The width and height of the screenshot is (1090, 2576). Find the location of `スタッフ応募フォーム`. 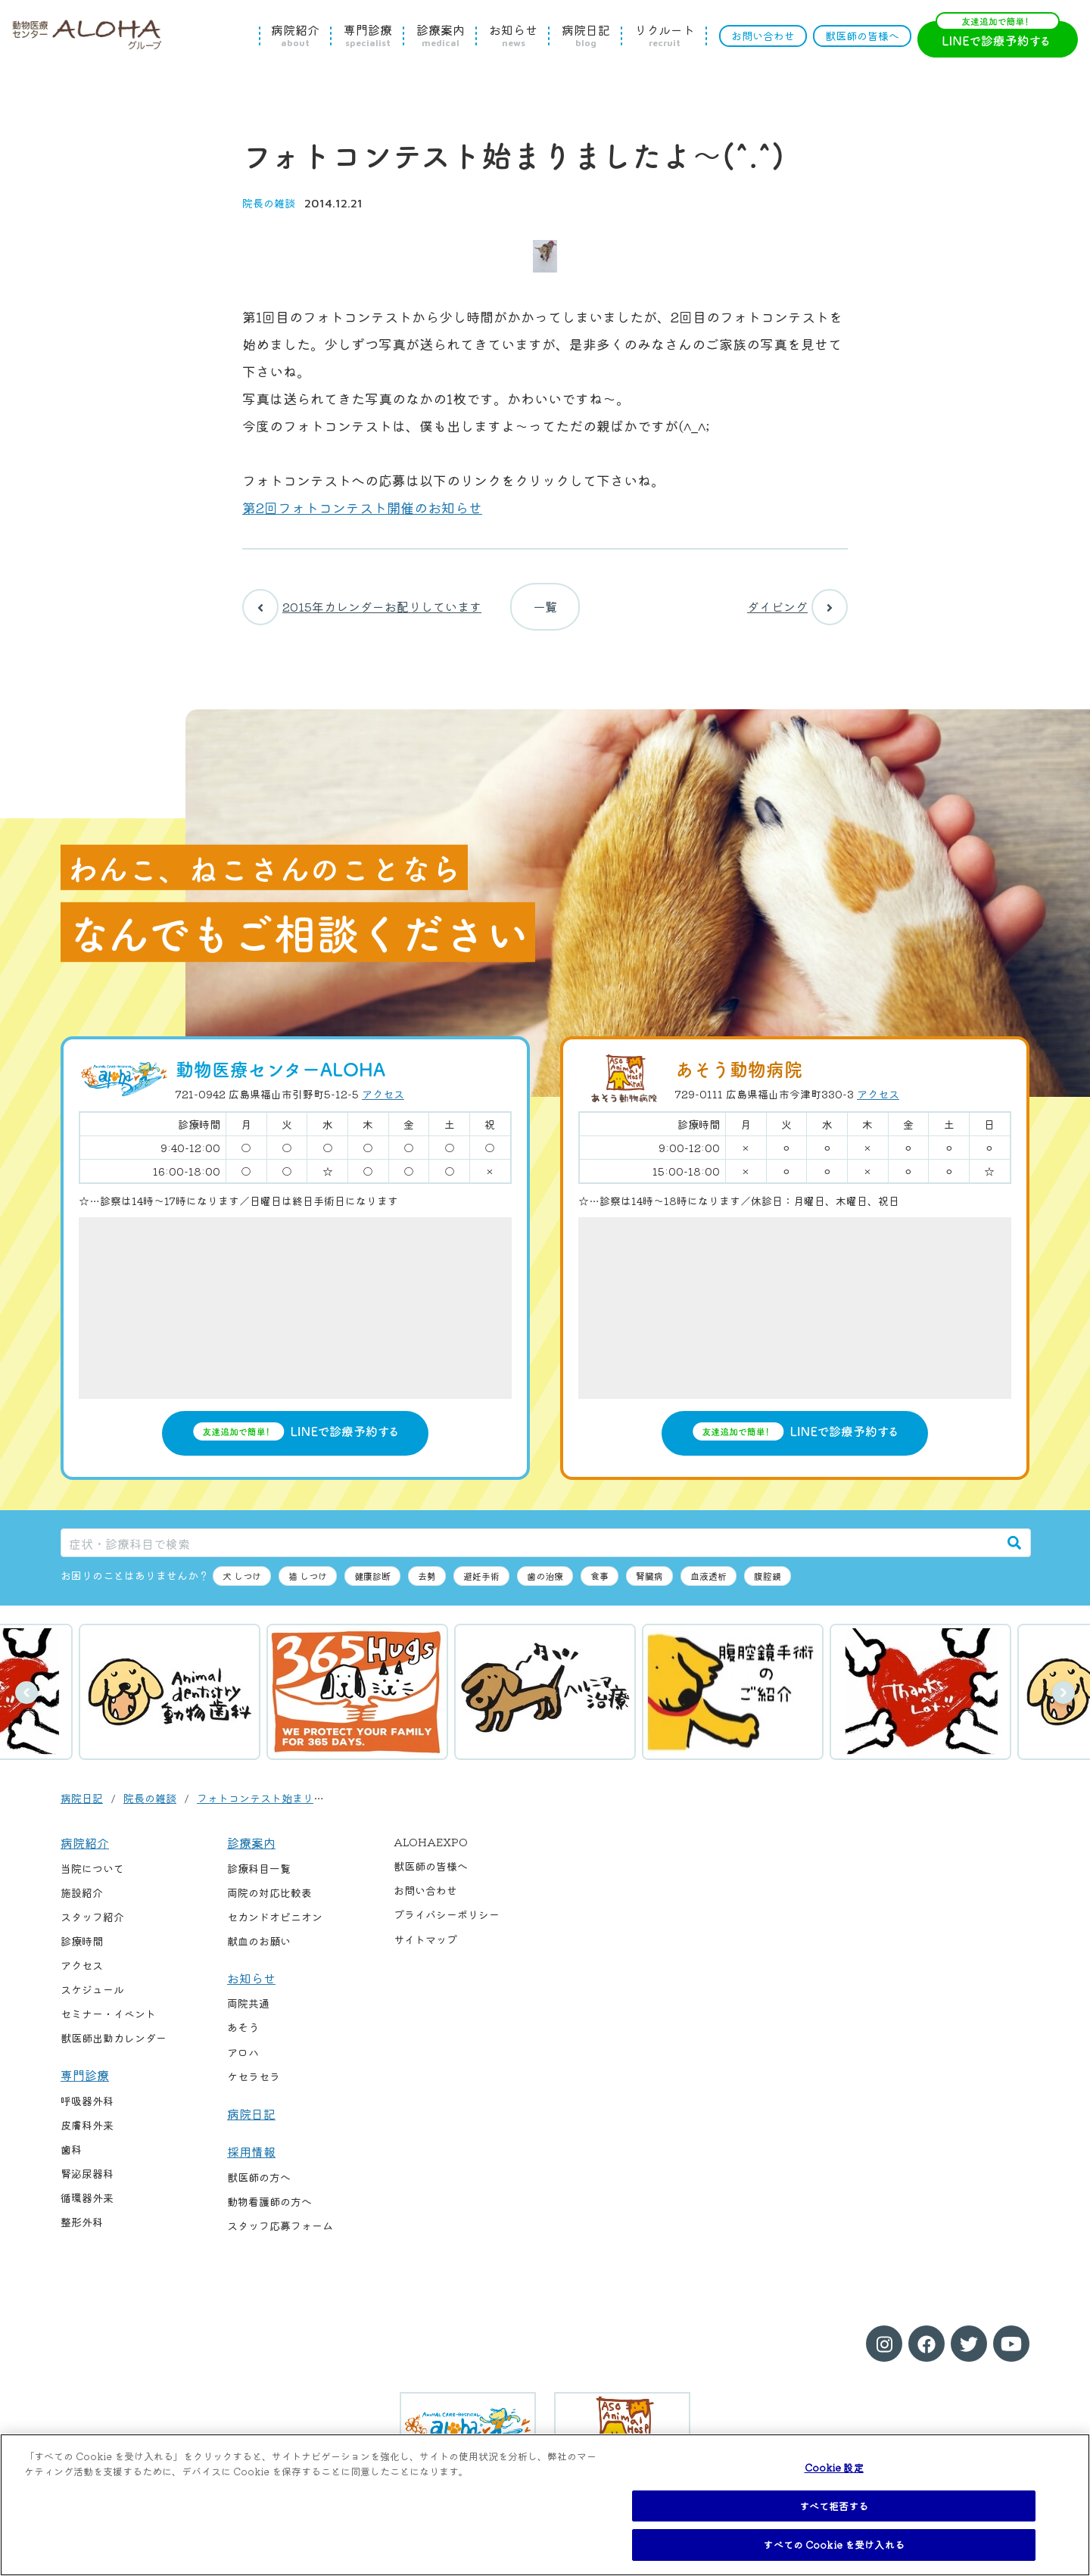

スタッフ応募フォーム is located at coordinates (280, 2238).